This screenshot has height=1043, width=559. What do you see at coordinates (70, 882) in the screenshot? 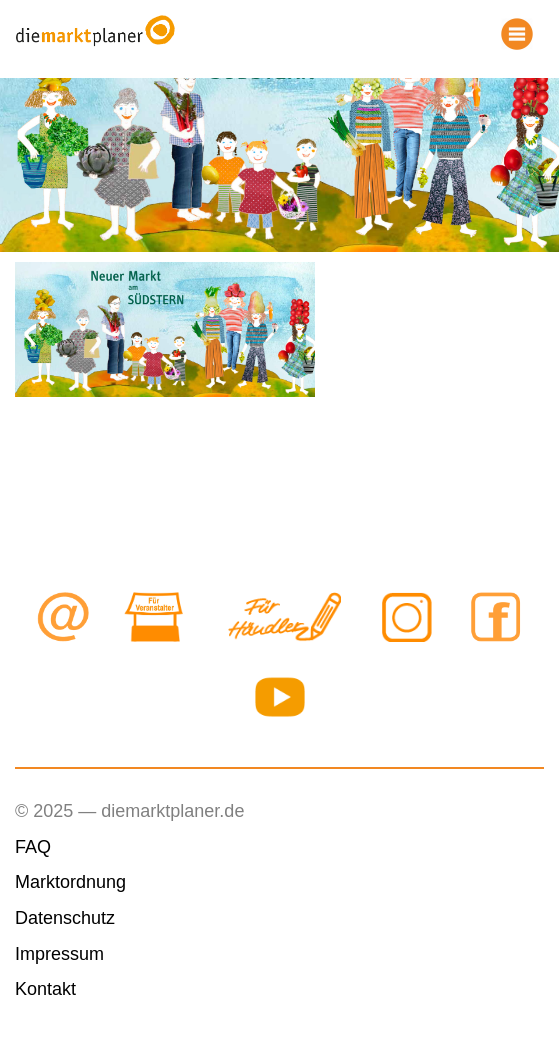
I see `Marktordnung` at bounding box center [70, 882].